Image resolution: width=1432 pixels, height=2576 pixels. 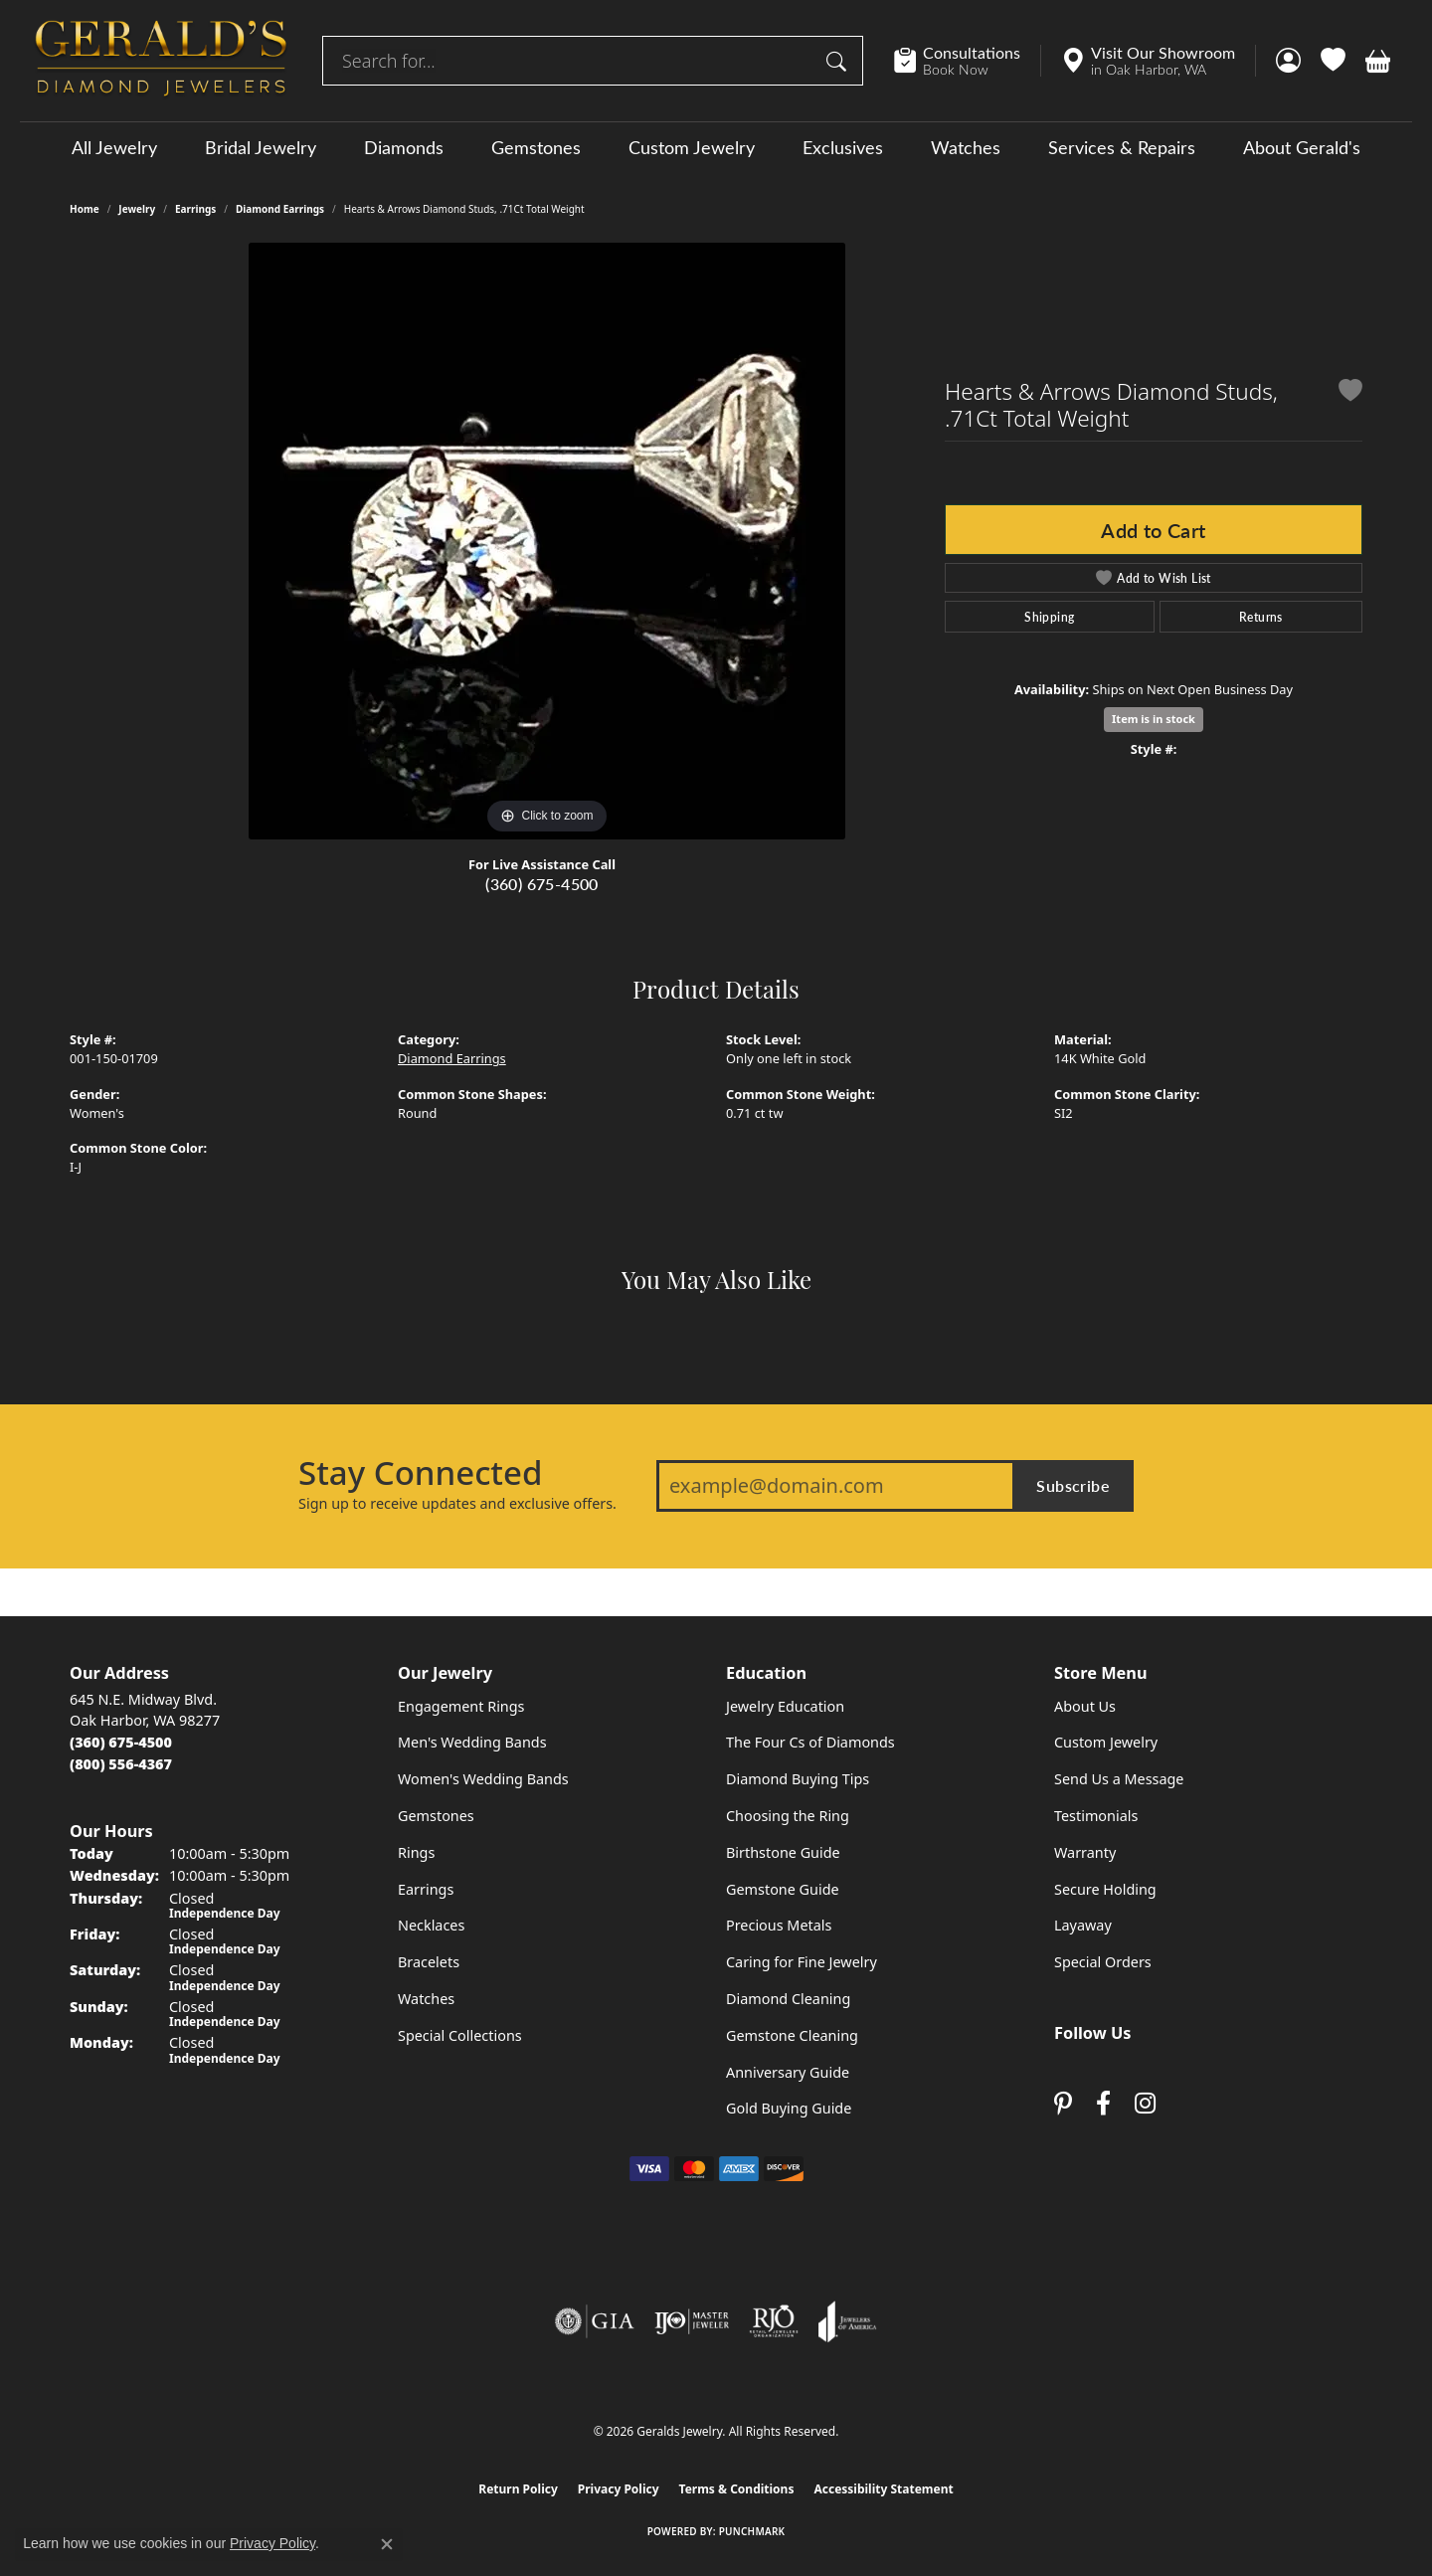 What do you see at coordinates (783, 1852) in the screenshot?
I see `Birthstone Guide [menuitem]` at bounding box center [783, 1852].